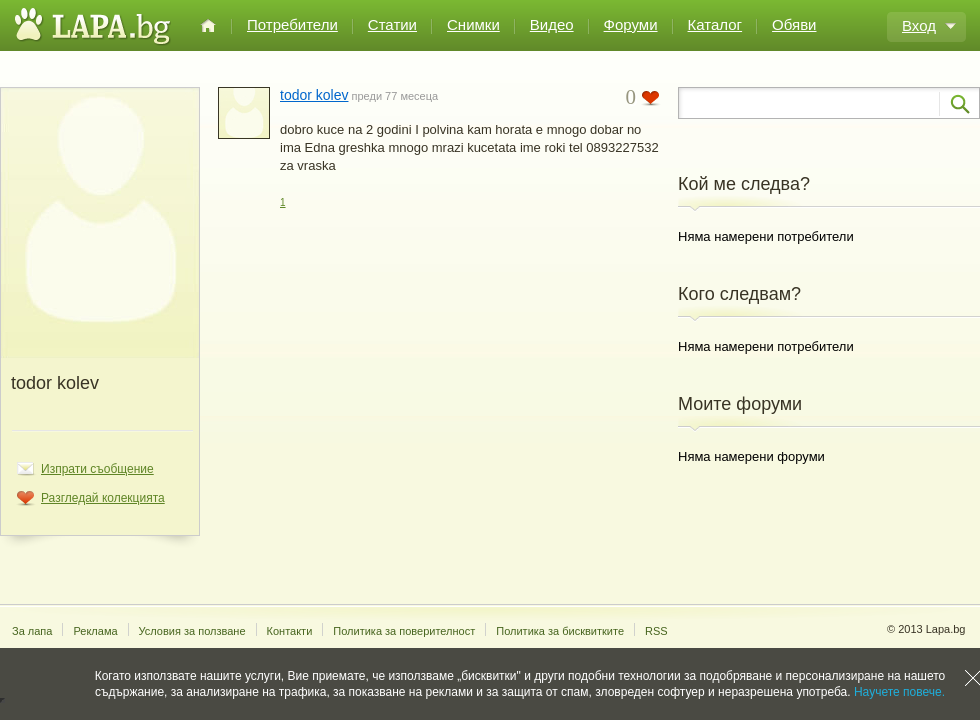 This screenshot has height=720, width=980. I want to click on RSS, so click(656, 631).